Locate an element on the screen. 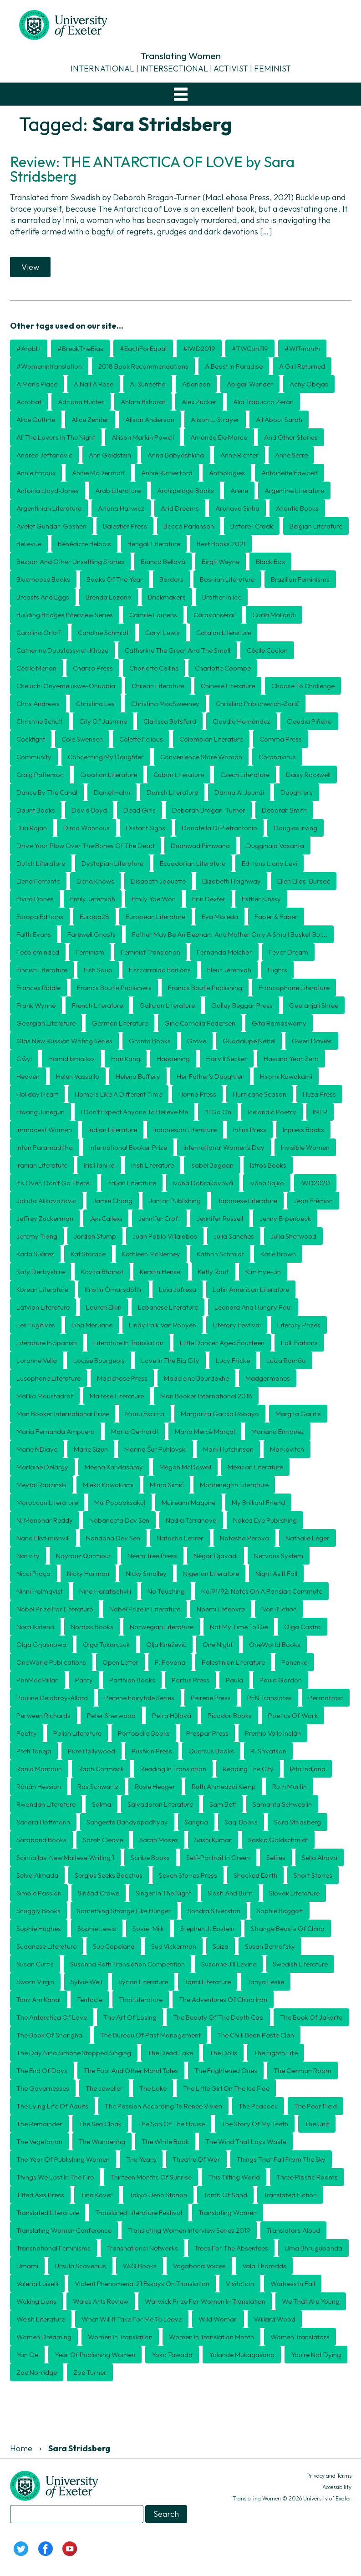  Uma Bhrugubanda is located at coordinates (313, 2248).